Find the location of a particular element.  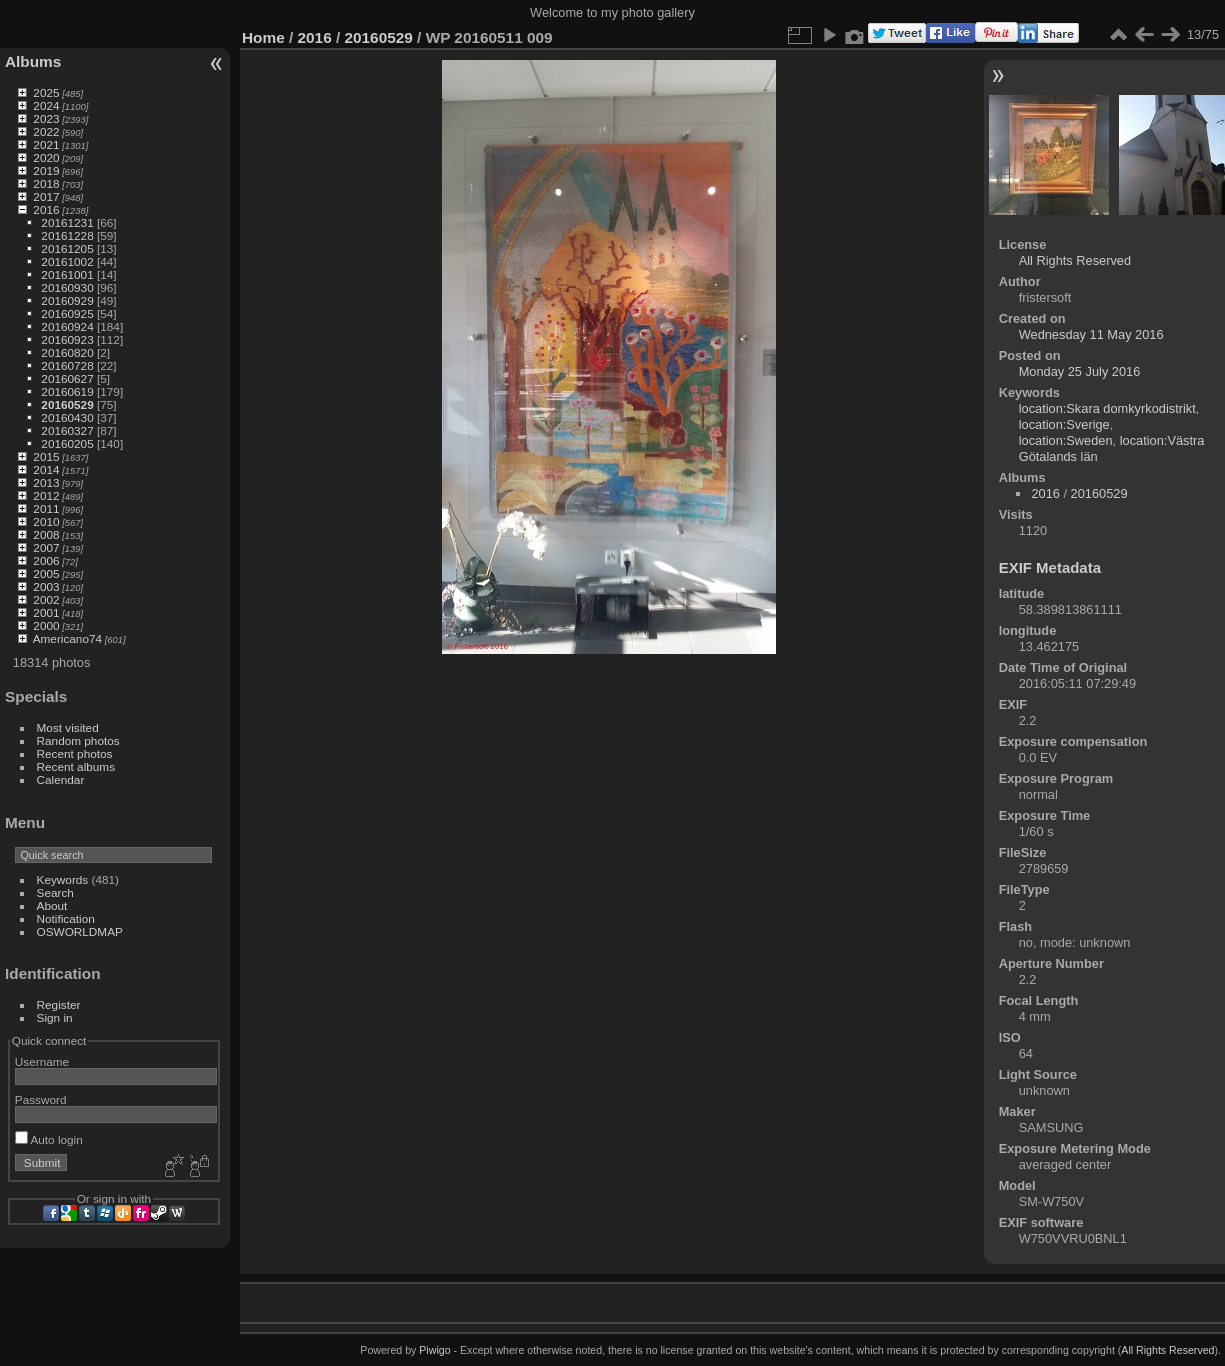

20160529 is located at coordinates (67, 404).